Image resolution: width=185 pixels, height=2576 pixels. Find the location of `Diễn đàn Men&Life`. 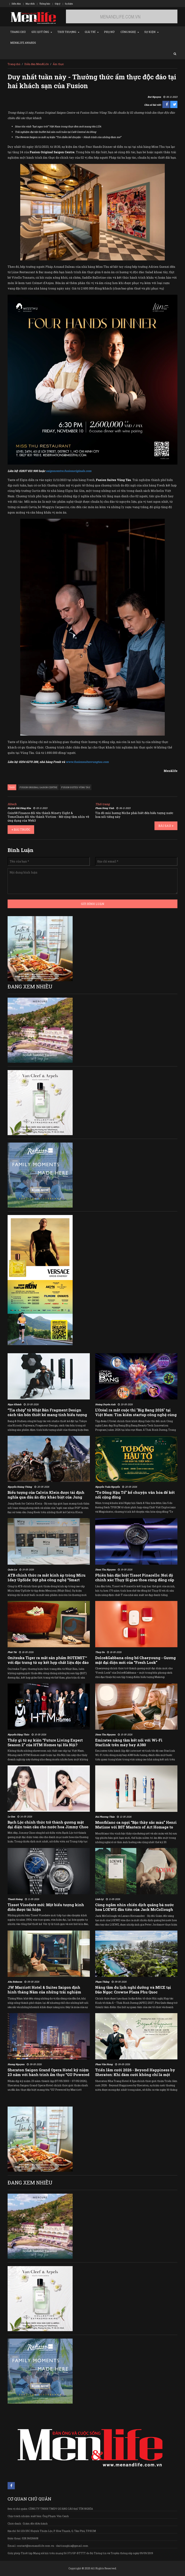

Diễn đàn Men&Life is located at coordinates (36, 64).